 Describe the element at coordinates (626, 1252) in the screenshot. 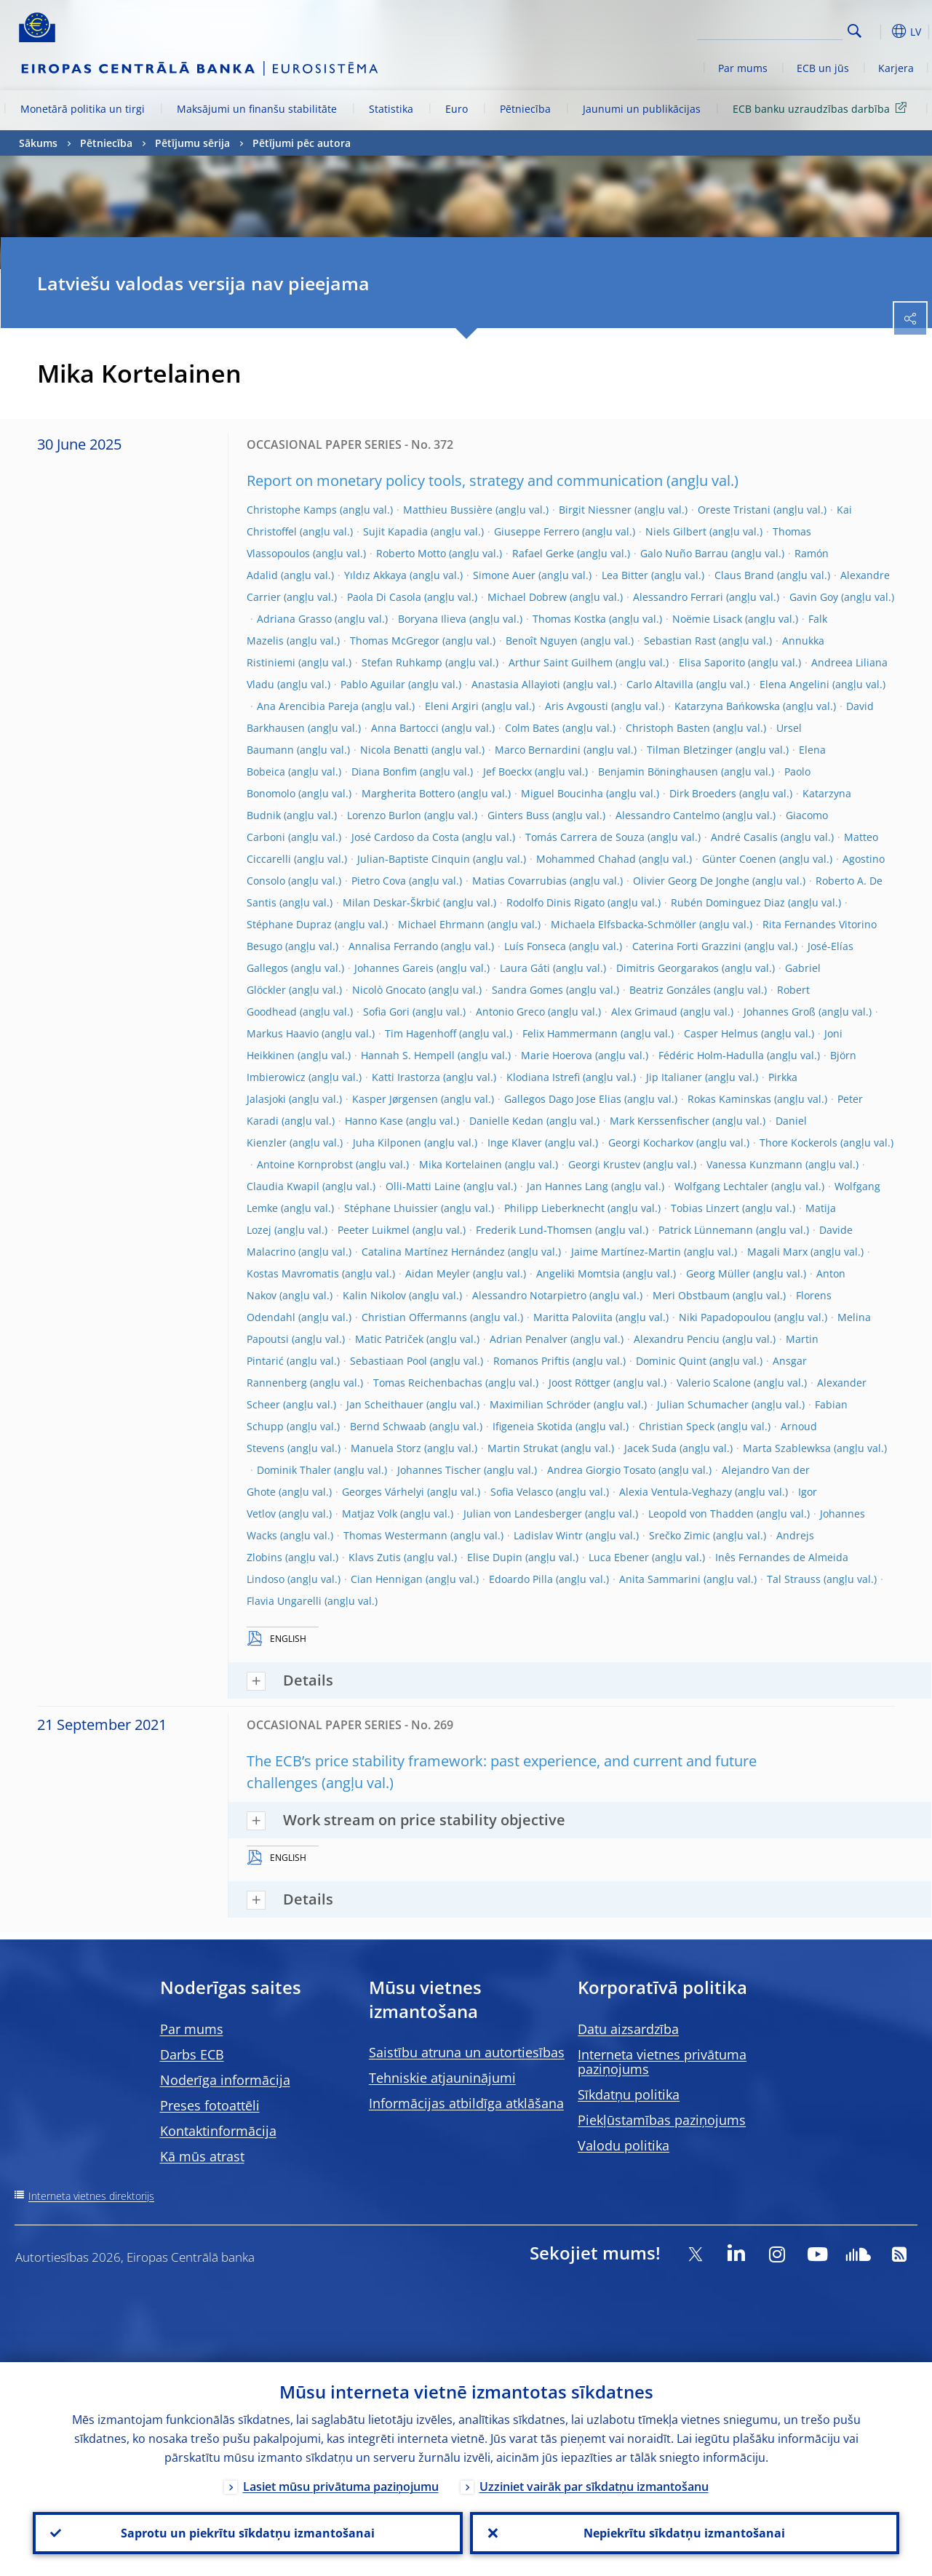

I see `Jaime Martínez-Martin` at that location.